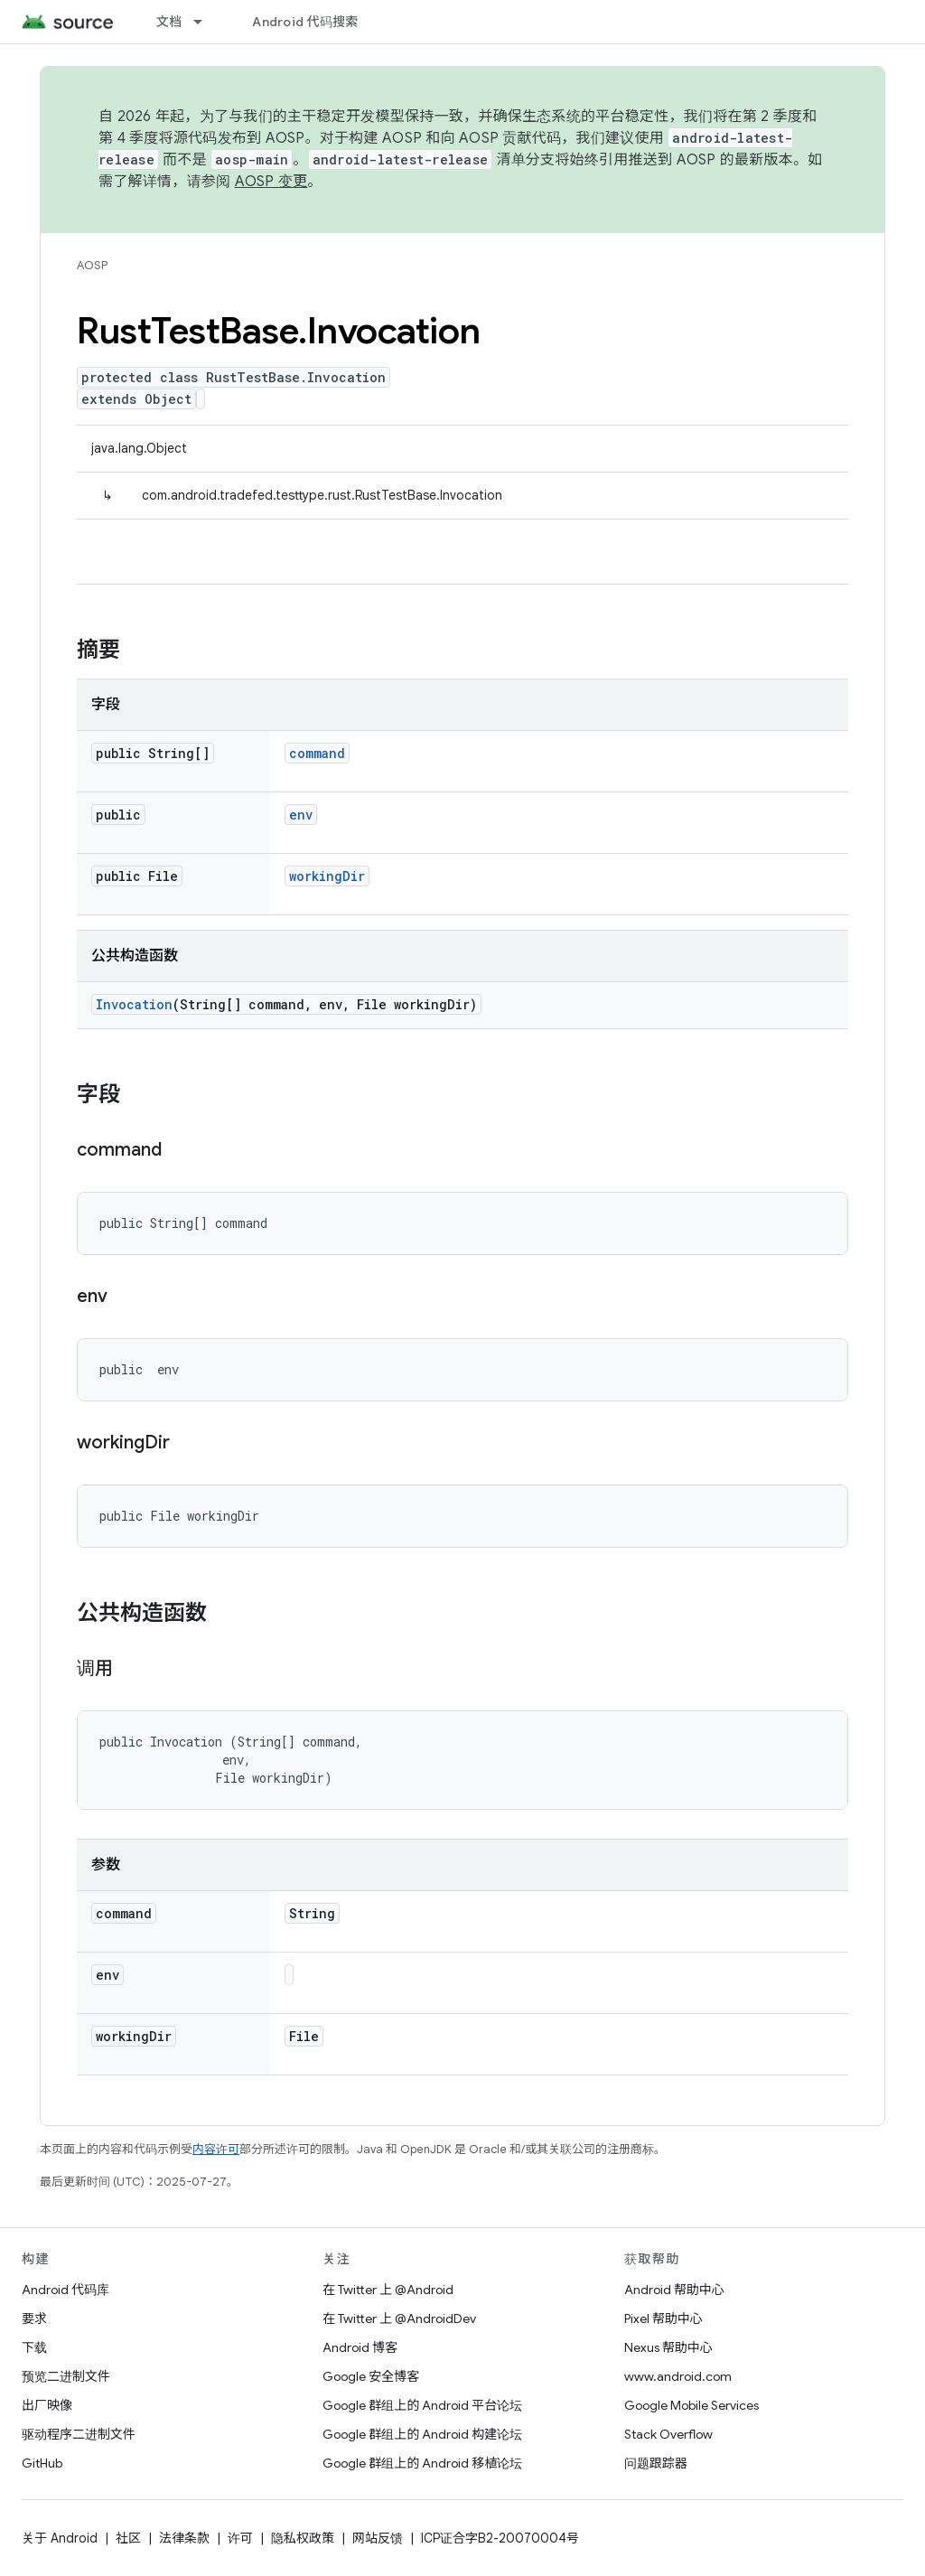 Image resolution: width=925 pixels, height=2576 pixels. I want to click on 社区, so click(128, 2538).